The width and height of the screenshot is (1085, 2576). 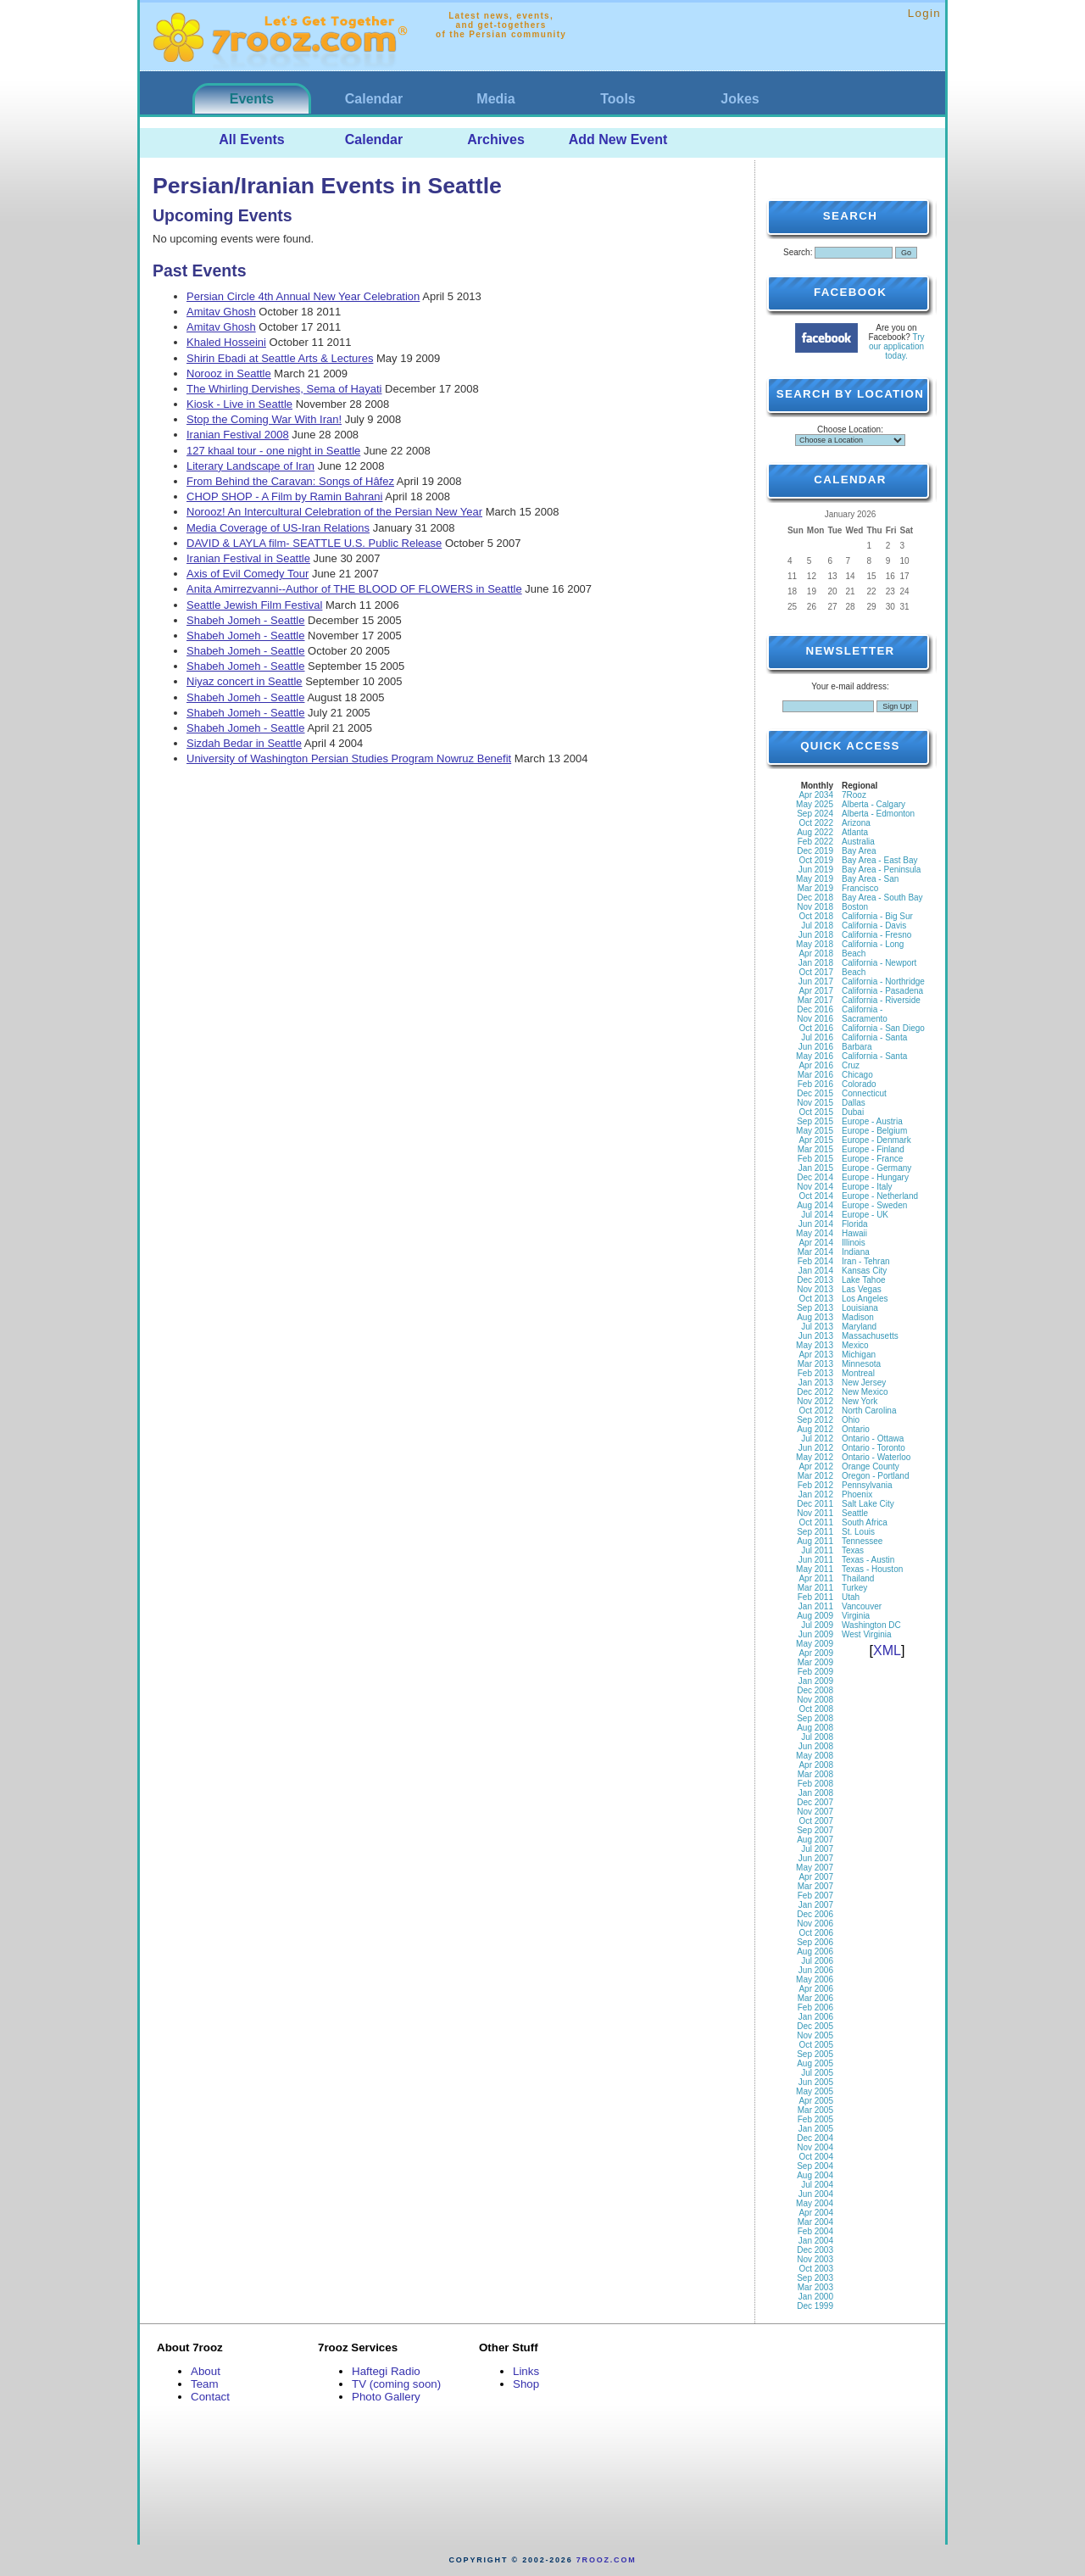 I want to click on Apr 2004, so click(x=815, y=2212).